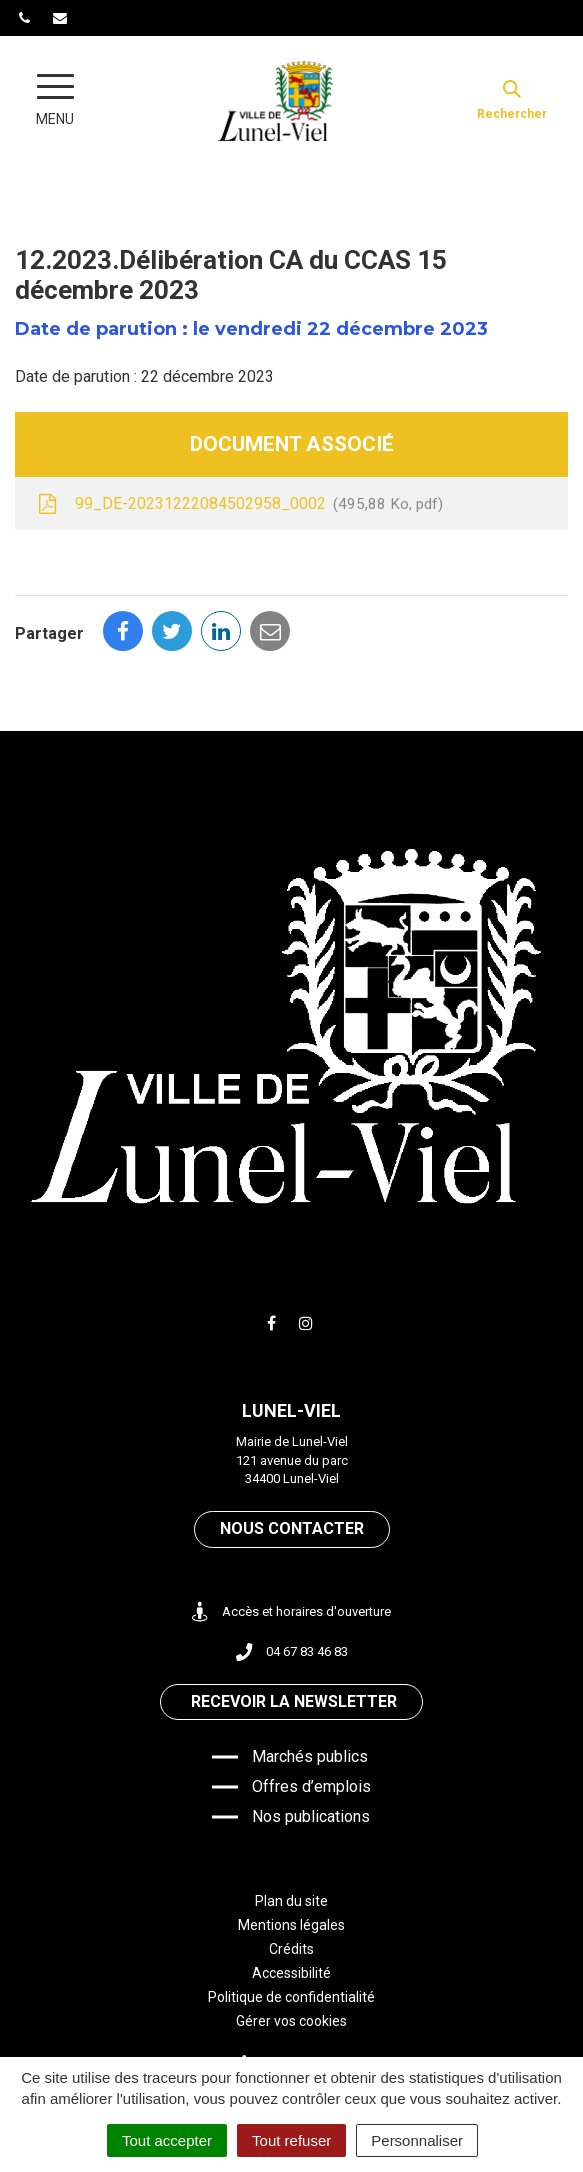 This screenshot has height=2172, width=583. I want to click on Plan du site, so click(291, 1901).